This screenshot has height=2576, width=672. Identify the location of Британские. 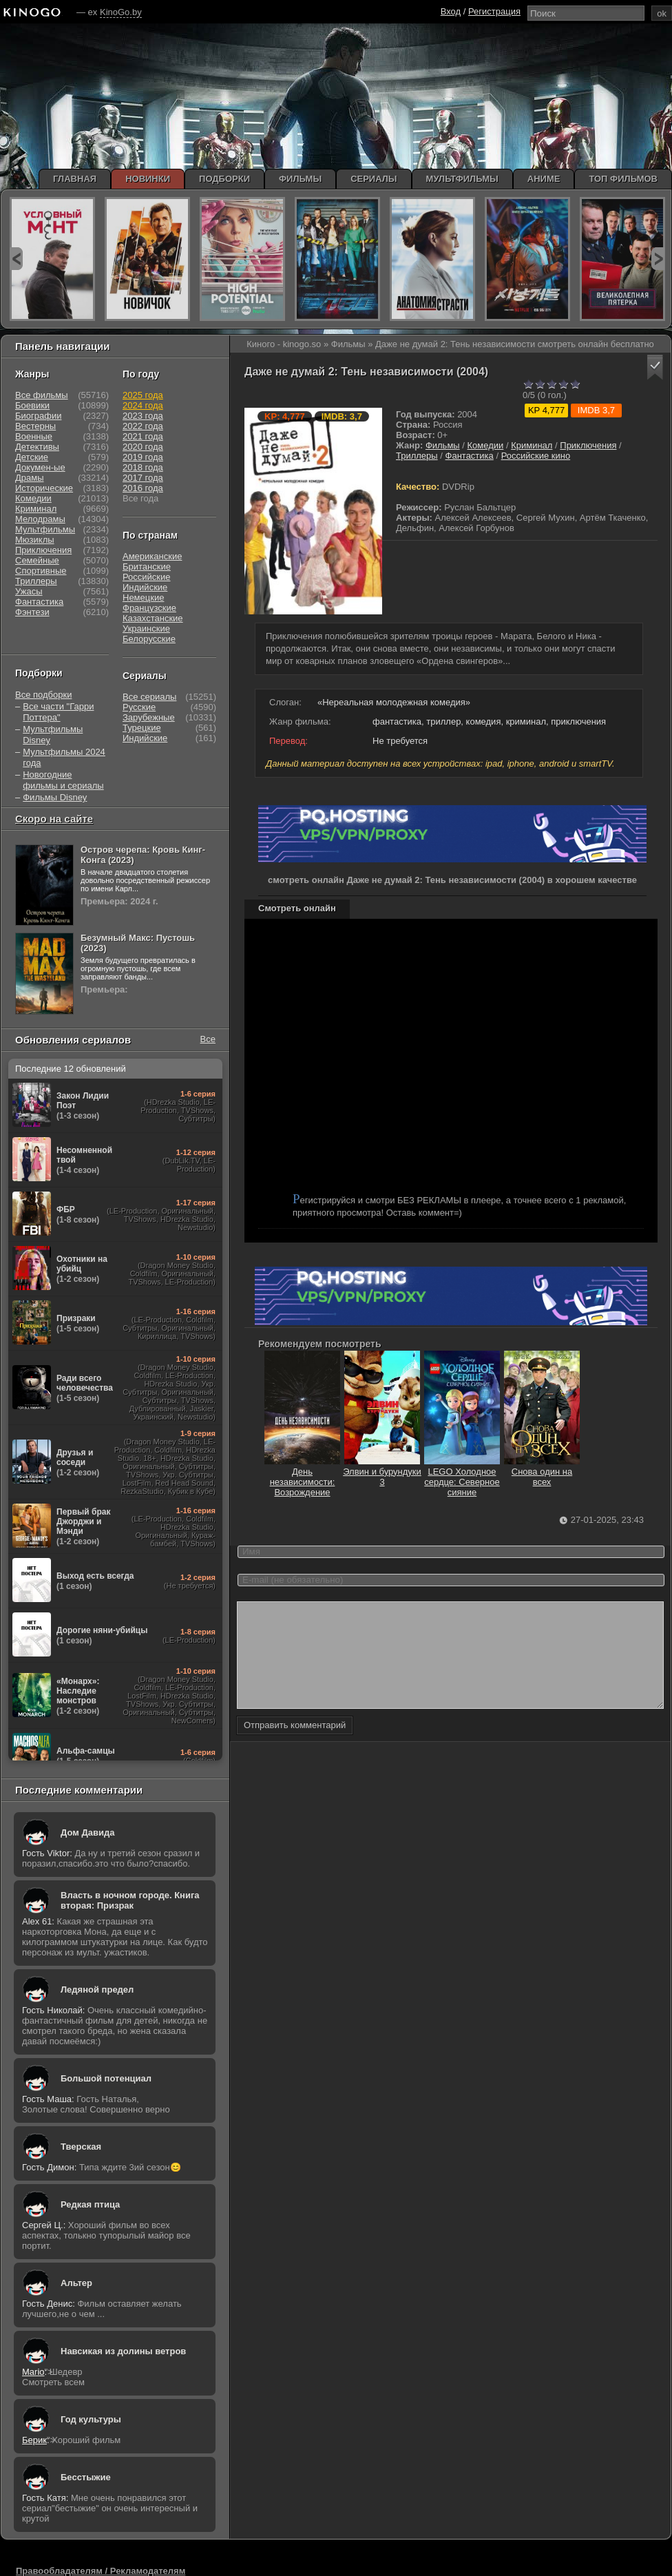
(147, 566).